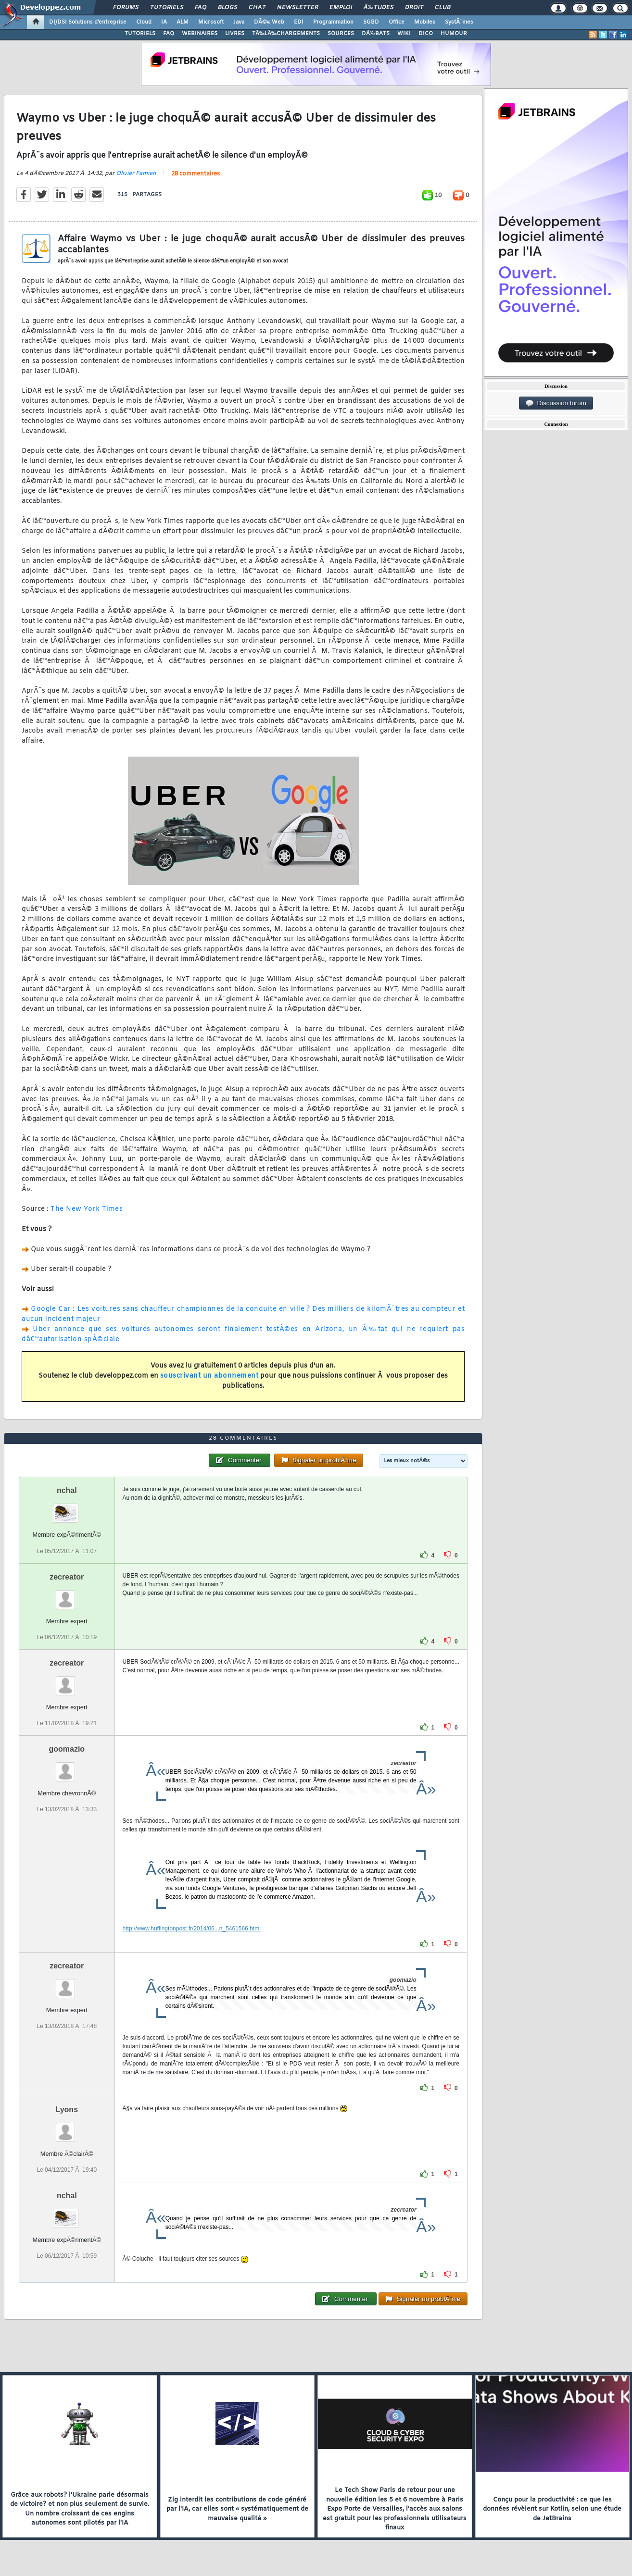  I want to click on SystÃ¨mes, so click(459, 22).